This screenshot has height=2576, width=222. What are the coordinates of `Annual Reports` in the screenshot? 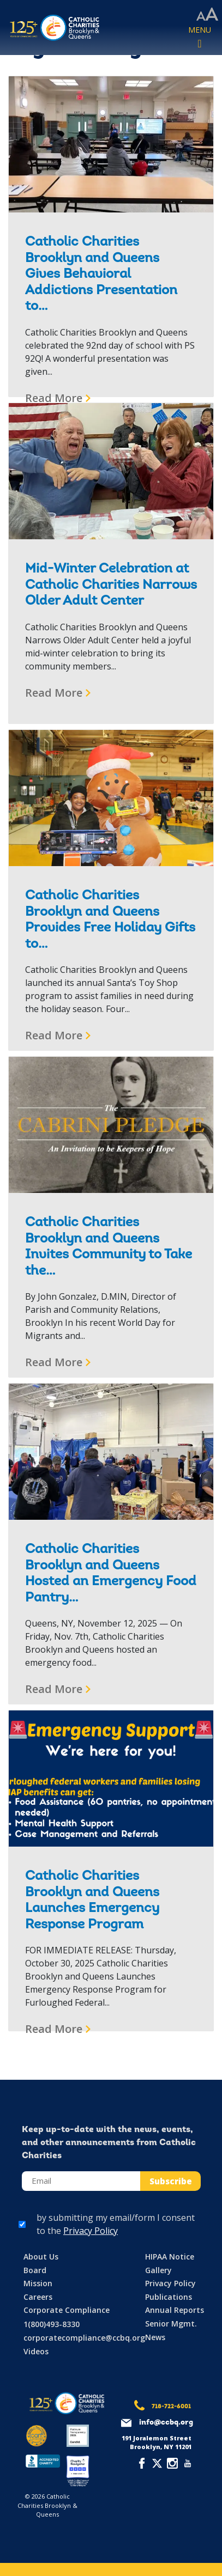 It's located at (174, 2310).